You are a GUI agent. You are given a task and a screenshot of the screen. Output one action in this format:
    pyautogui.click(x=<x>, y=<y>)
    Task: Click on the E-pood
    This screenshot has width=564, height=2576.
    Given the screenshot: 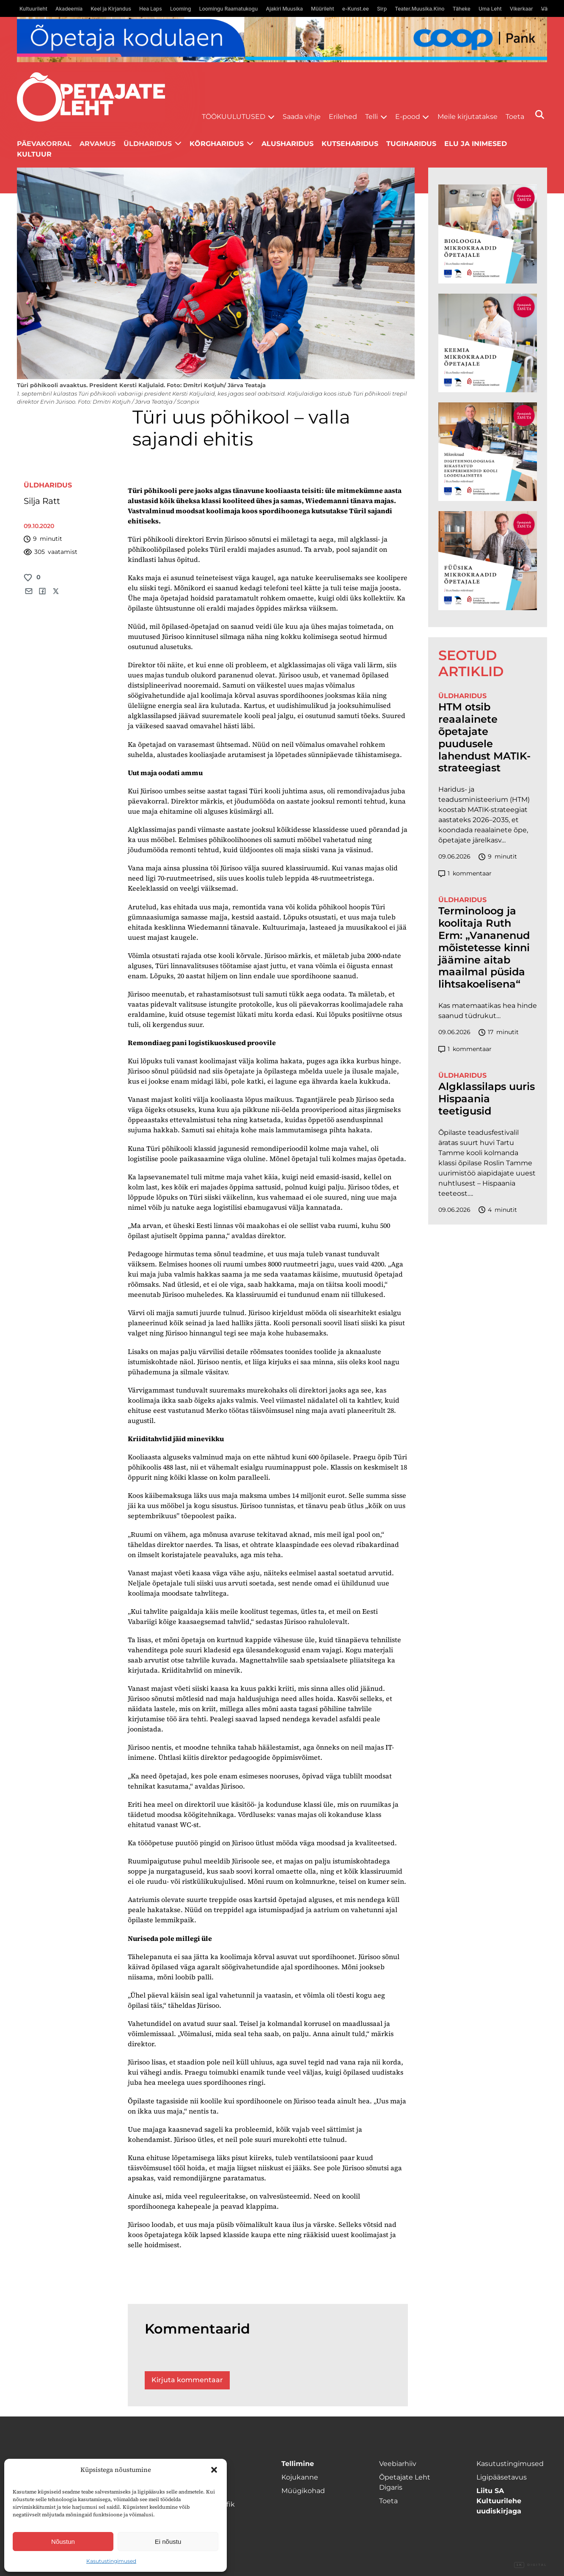 What is the action you would take?
    pyautogui.click(x=407, y=117)
    